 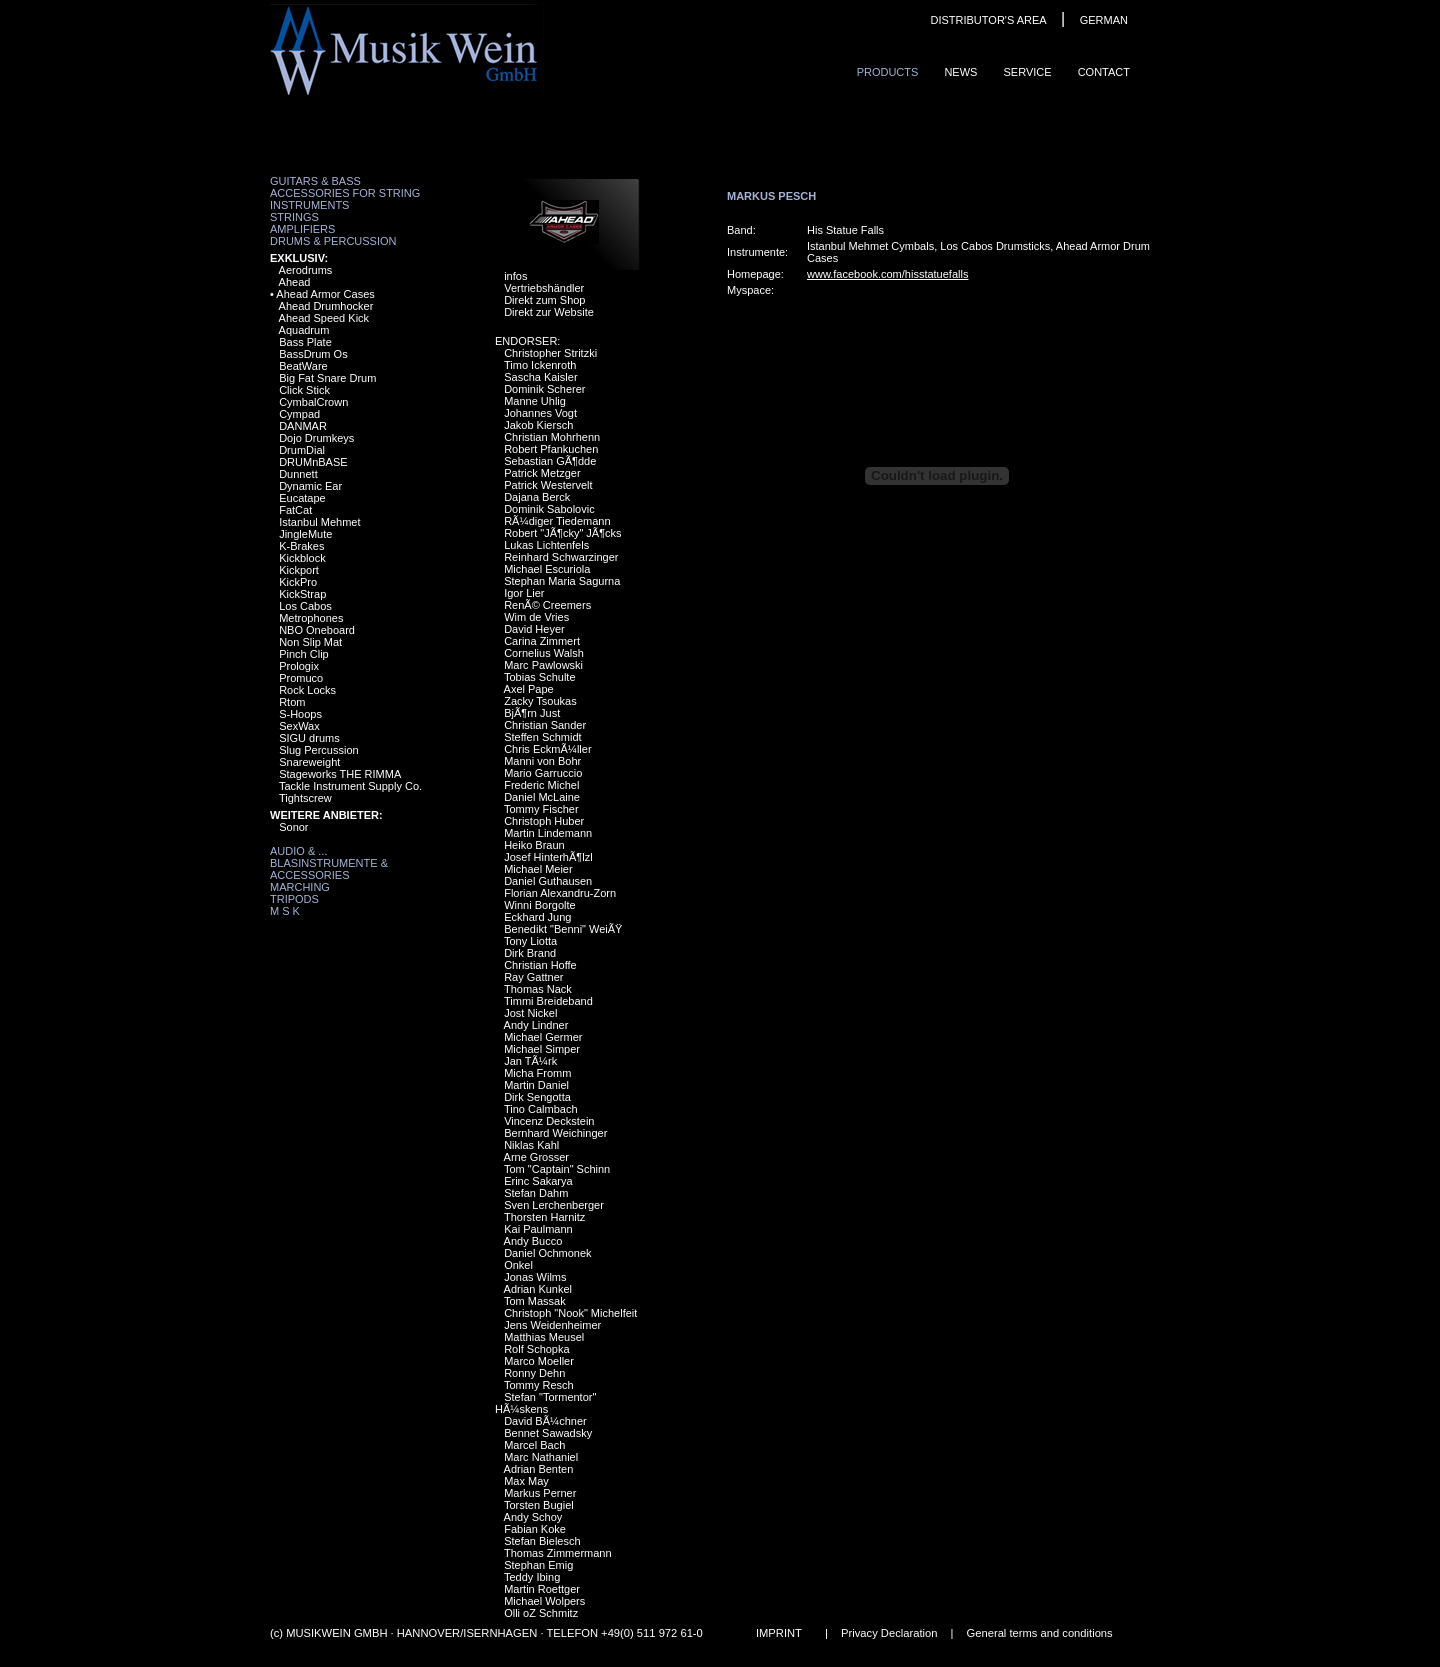 I want to click on Andy Bucco, so click(x=533, y=1241).